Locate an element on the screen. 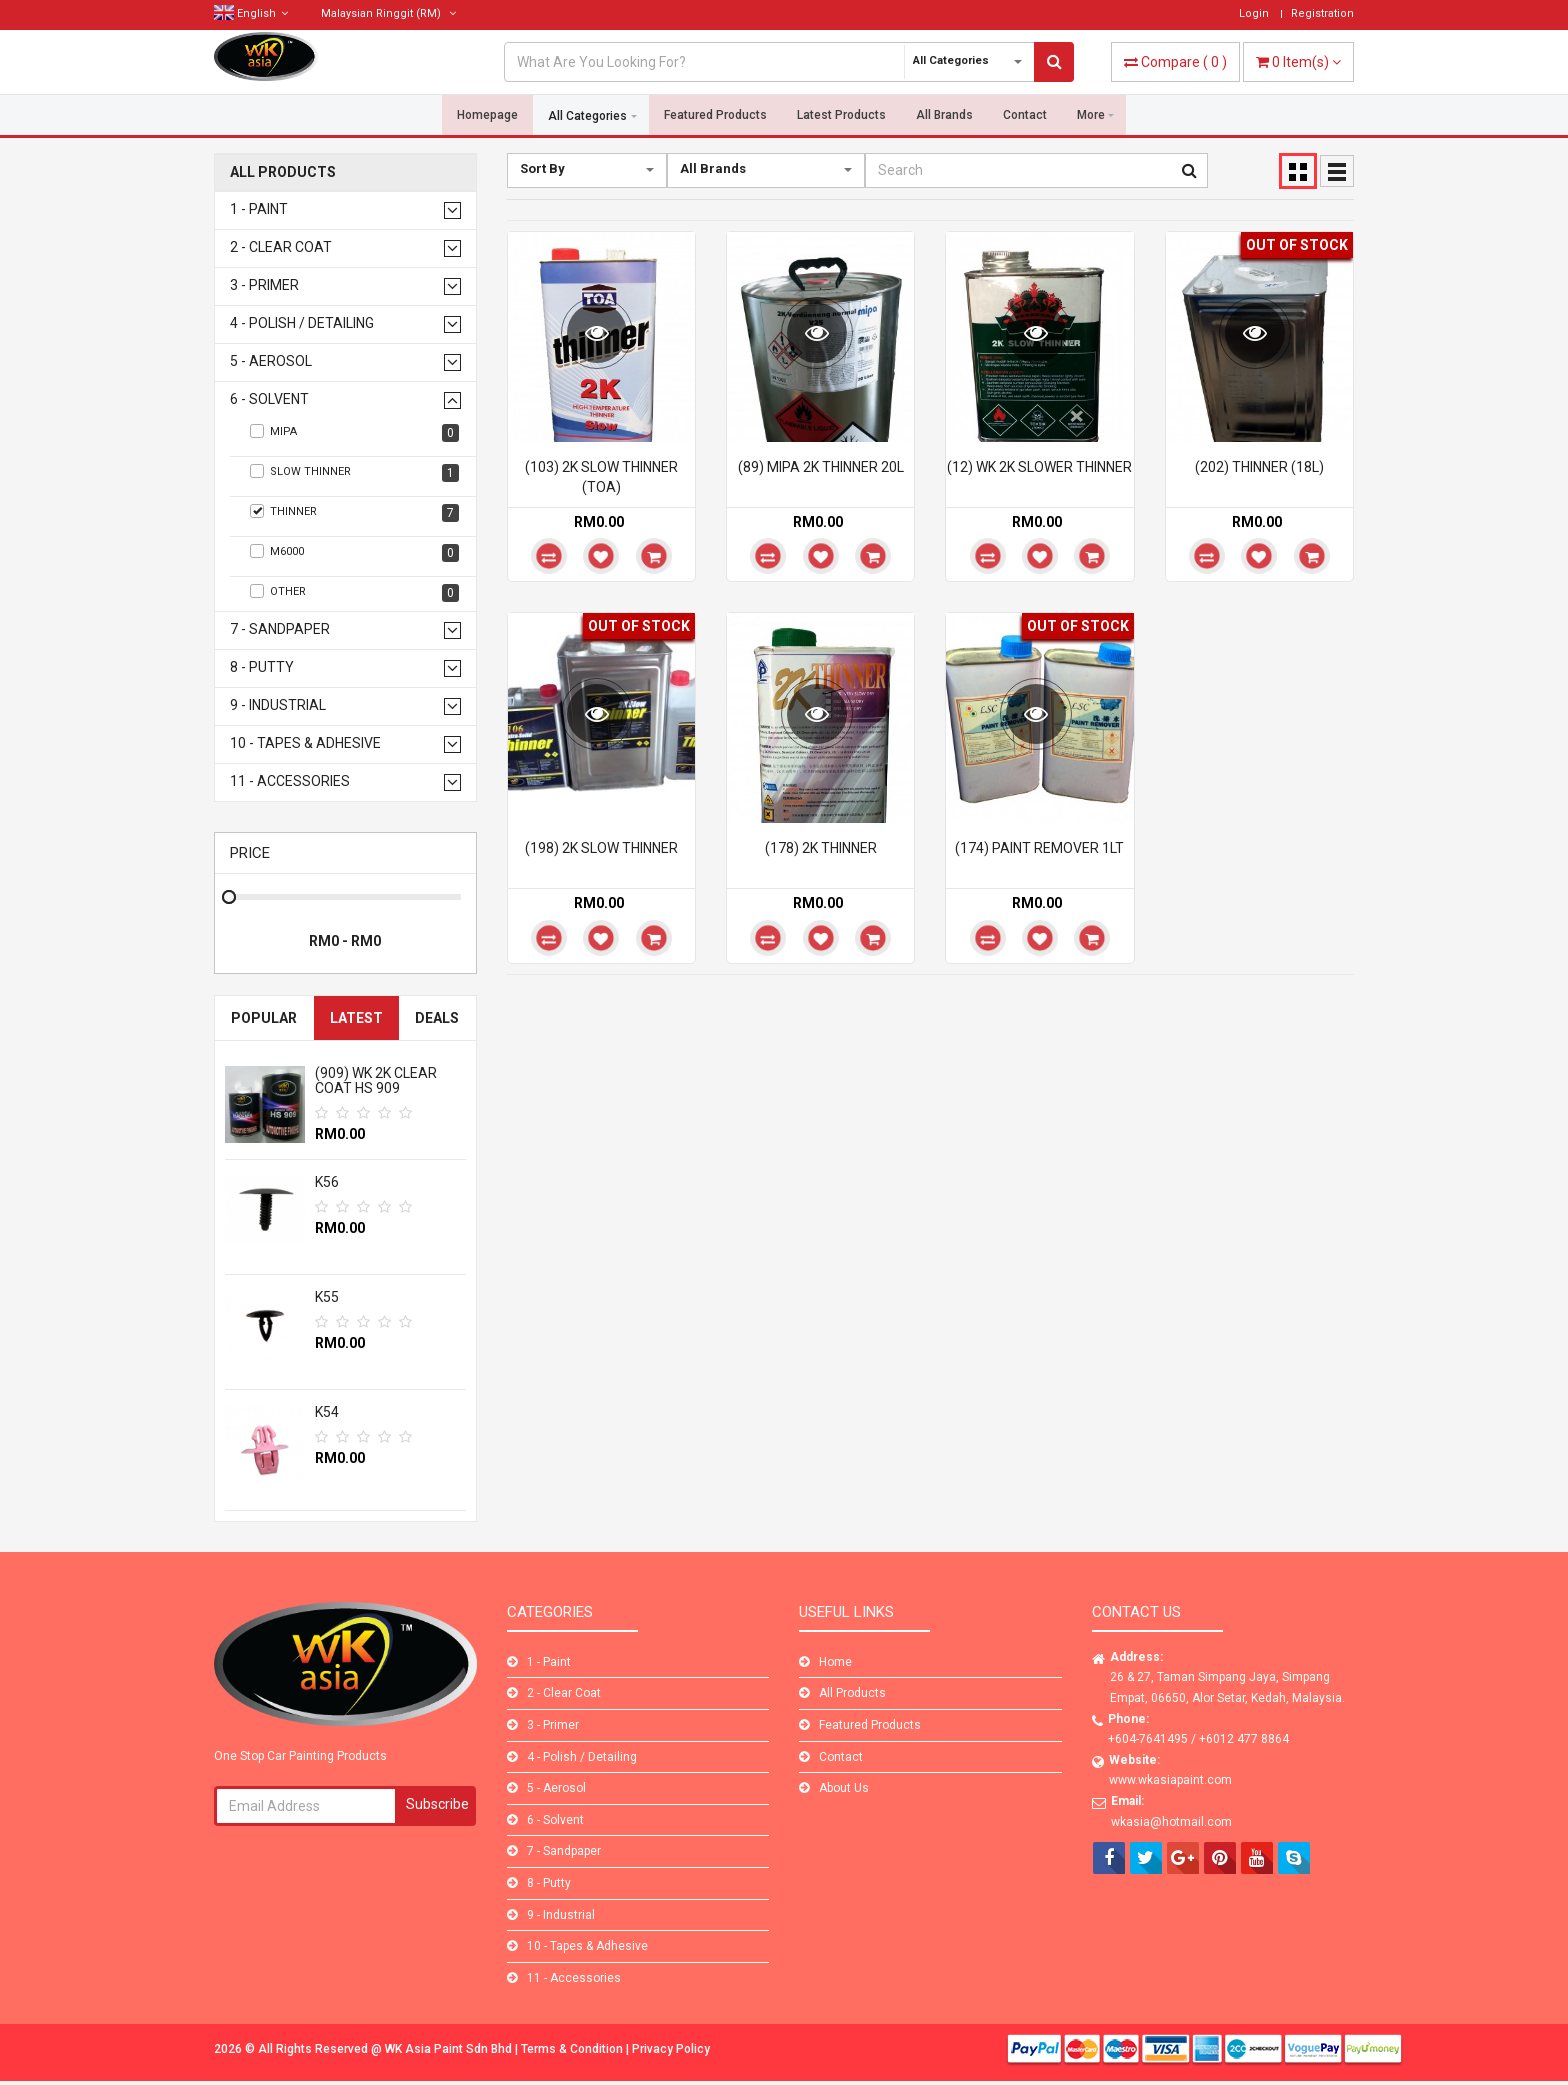 The height and width of the screenshot is (2085, 1568). 11 - Accessories is located at coordinates (290, 781).